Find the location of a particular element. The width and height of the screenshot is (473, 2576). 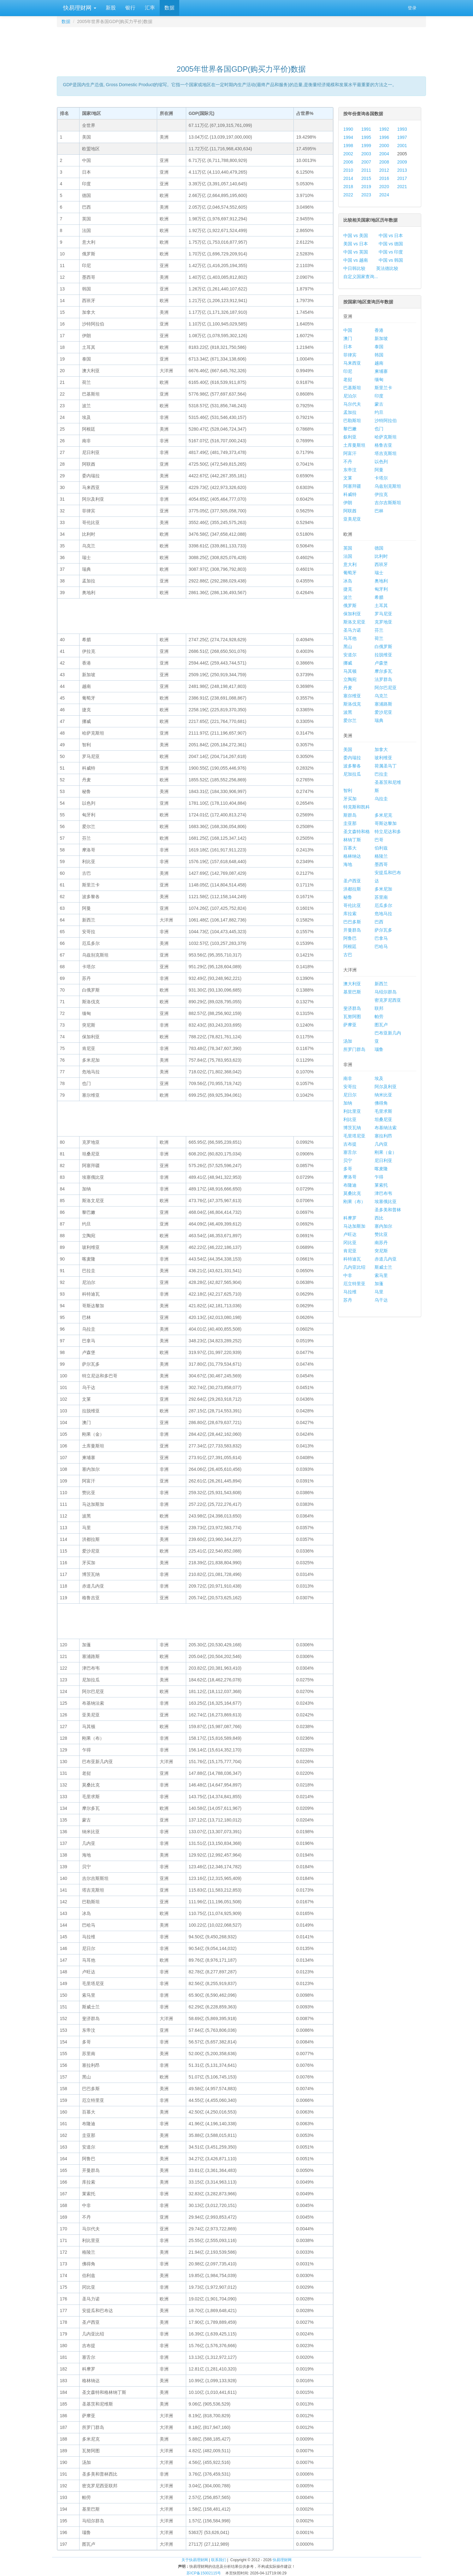

斐济群岛 is located at coordinates (352, 1008).